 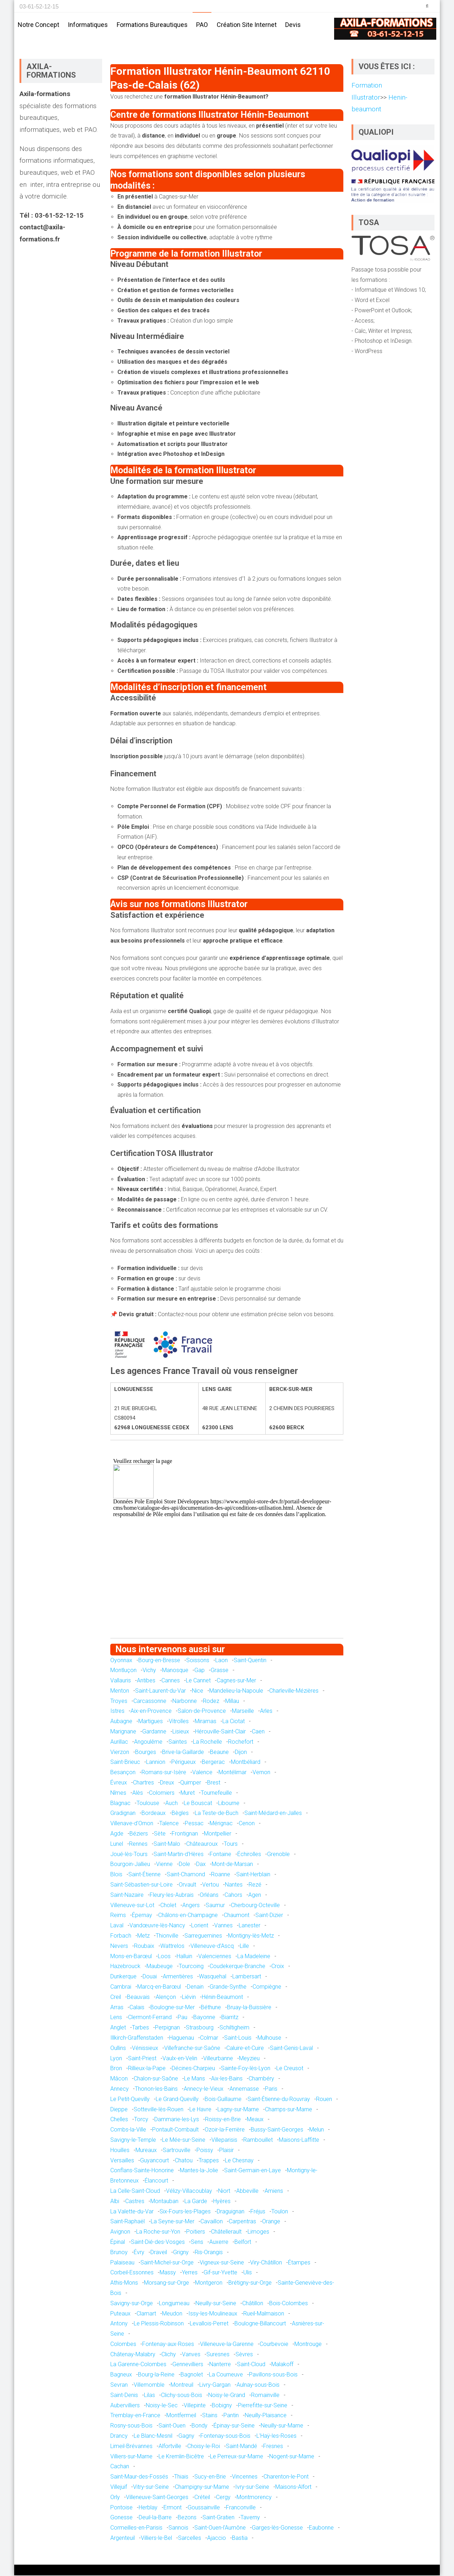 I want to click on Agde, so click(x=116, y=1834).